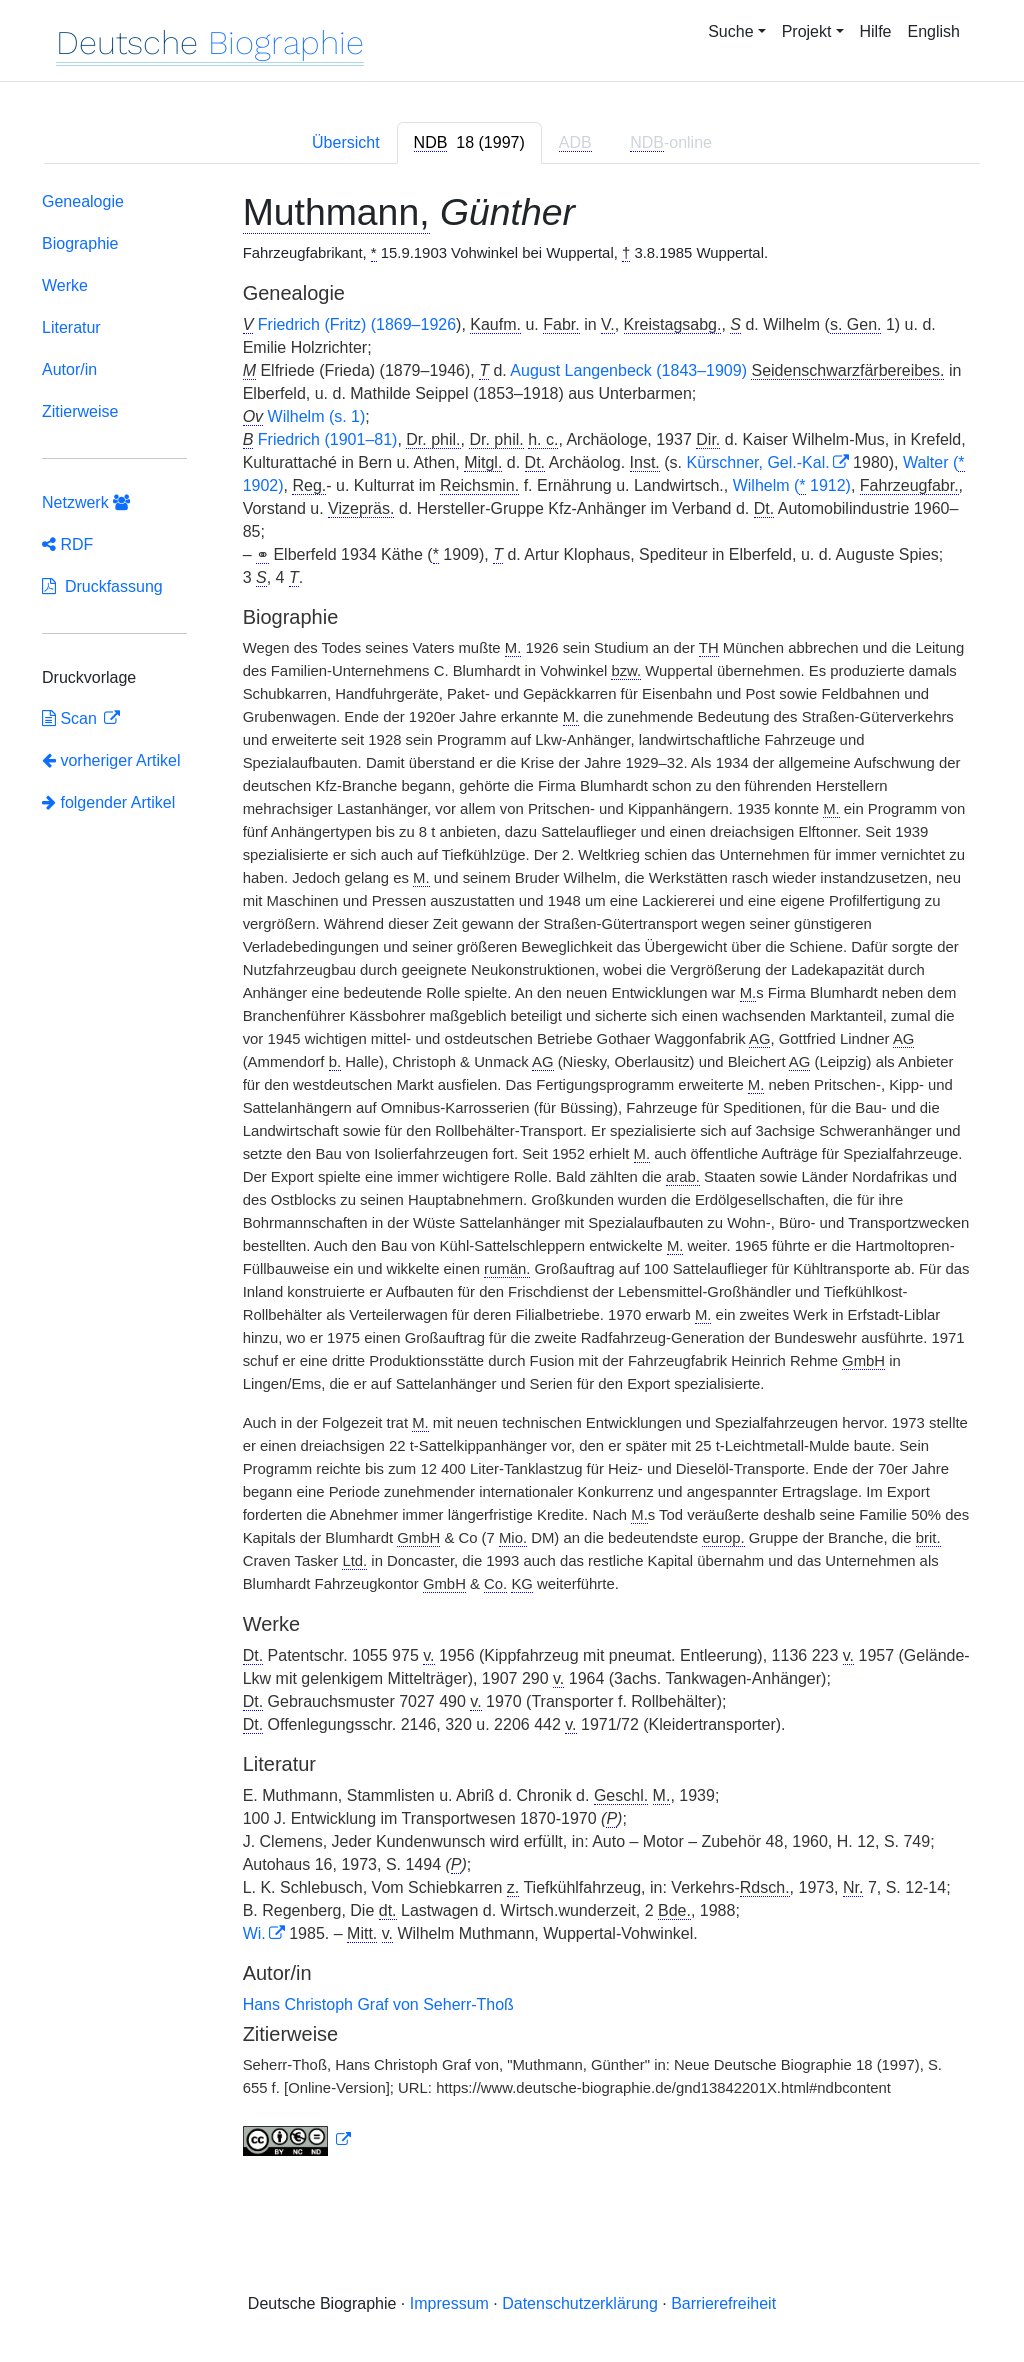  I want to click on Netzwerk, so click(86, 502).